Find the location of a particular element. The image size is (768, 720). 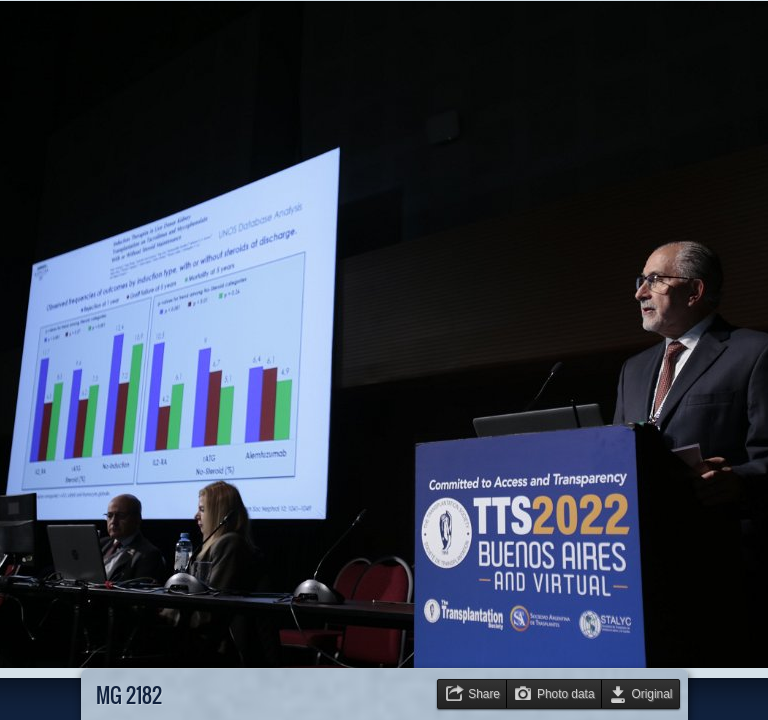

Original is located at coordinates (652, 694).